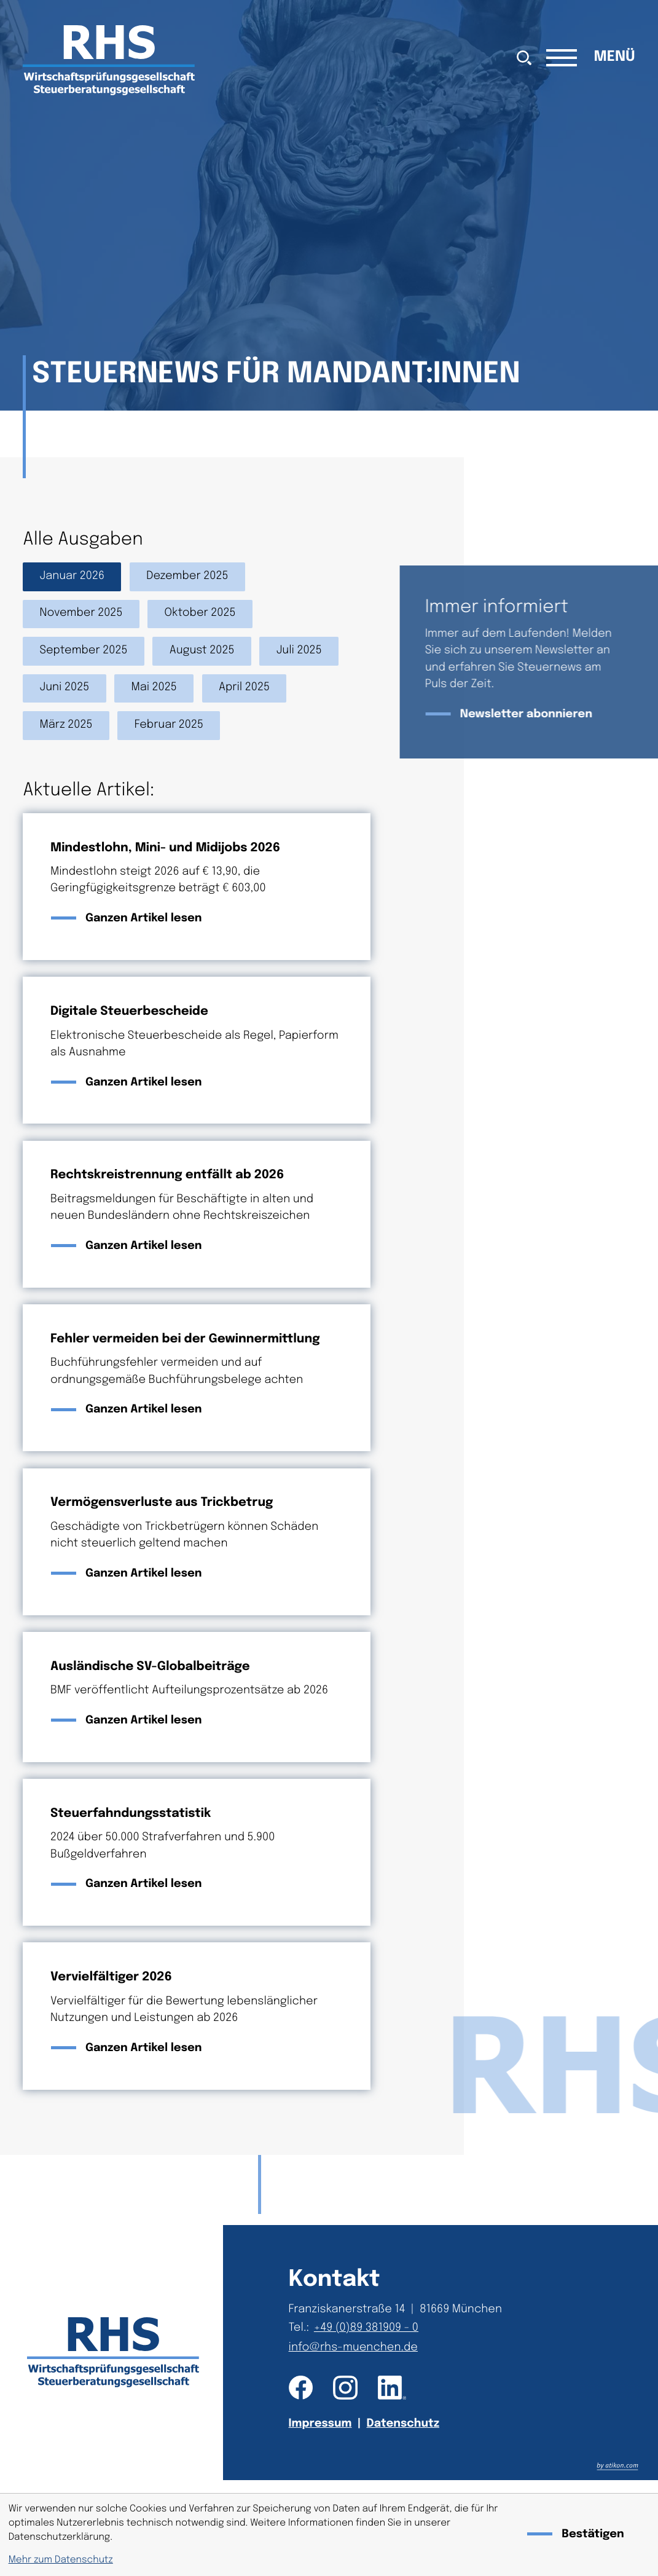  Describe the element at coordinates (84, 650) in the screenshot. I see `September 2025` at that location.